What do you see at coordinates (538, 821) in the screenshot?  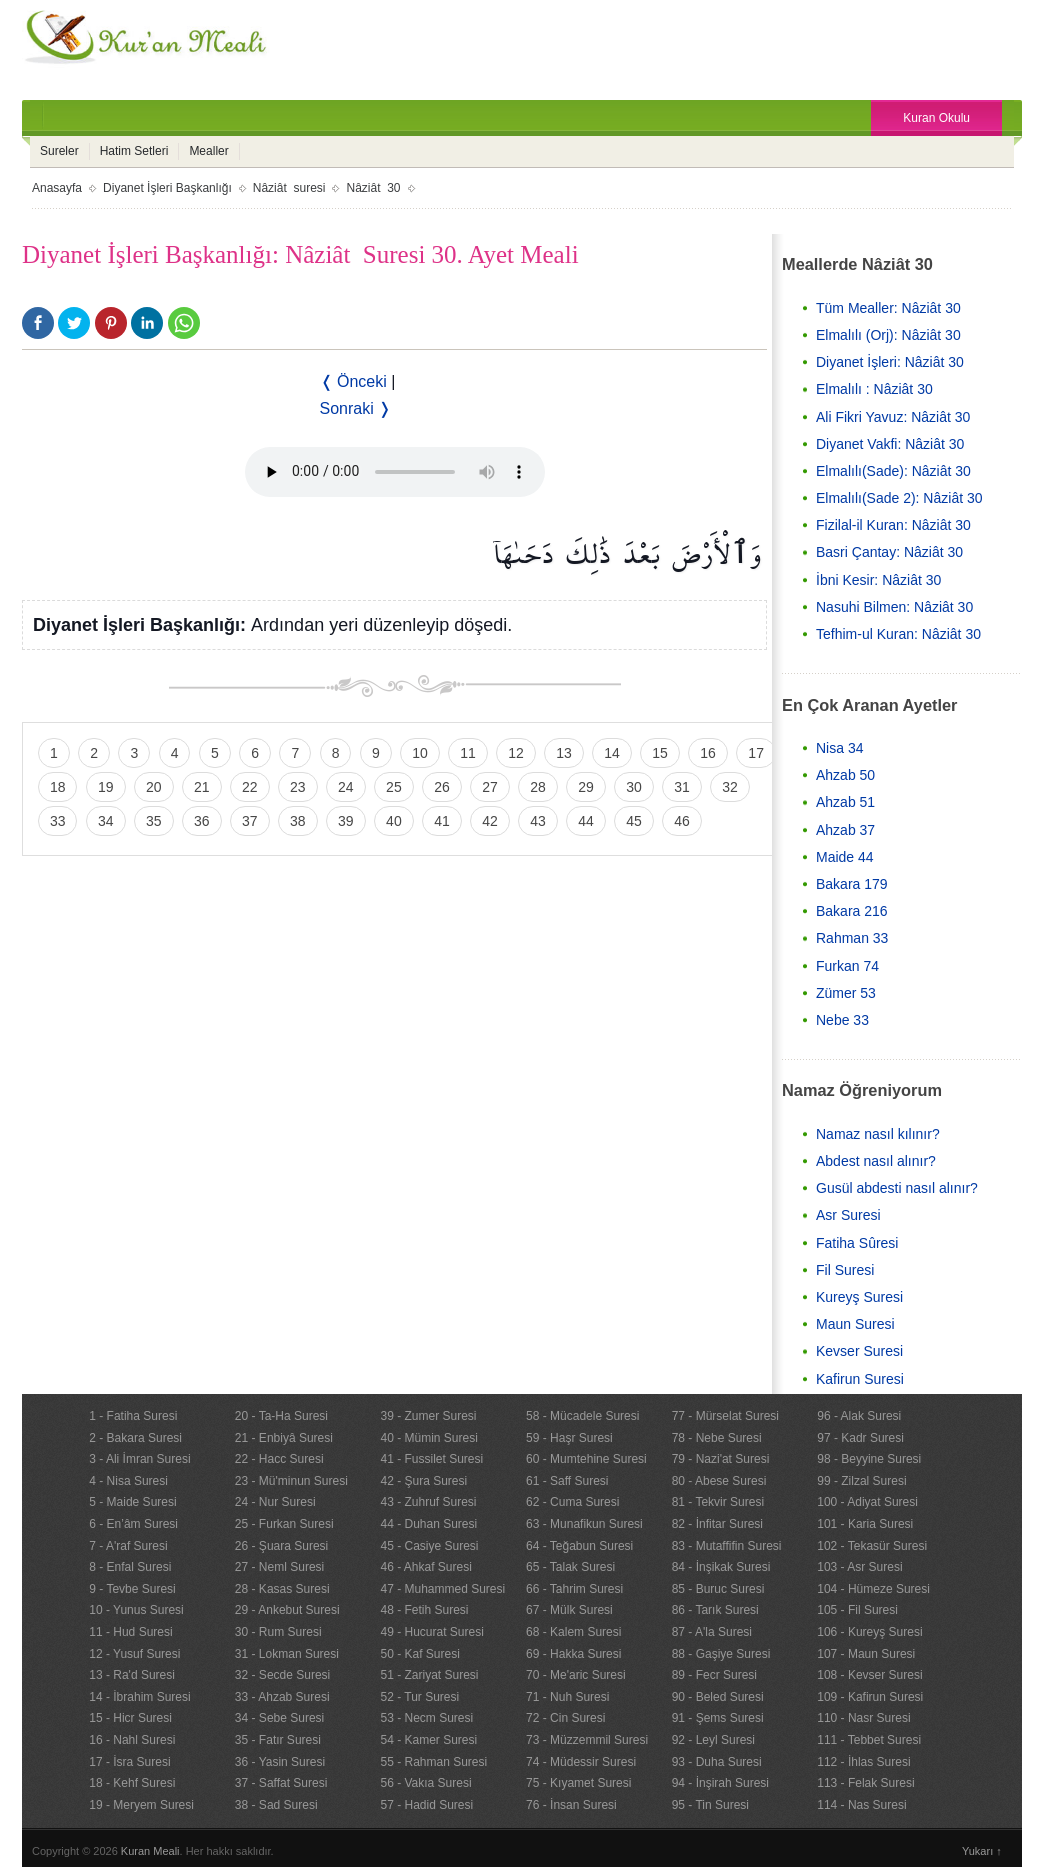 I see `43` at bounding box center [538, 821].